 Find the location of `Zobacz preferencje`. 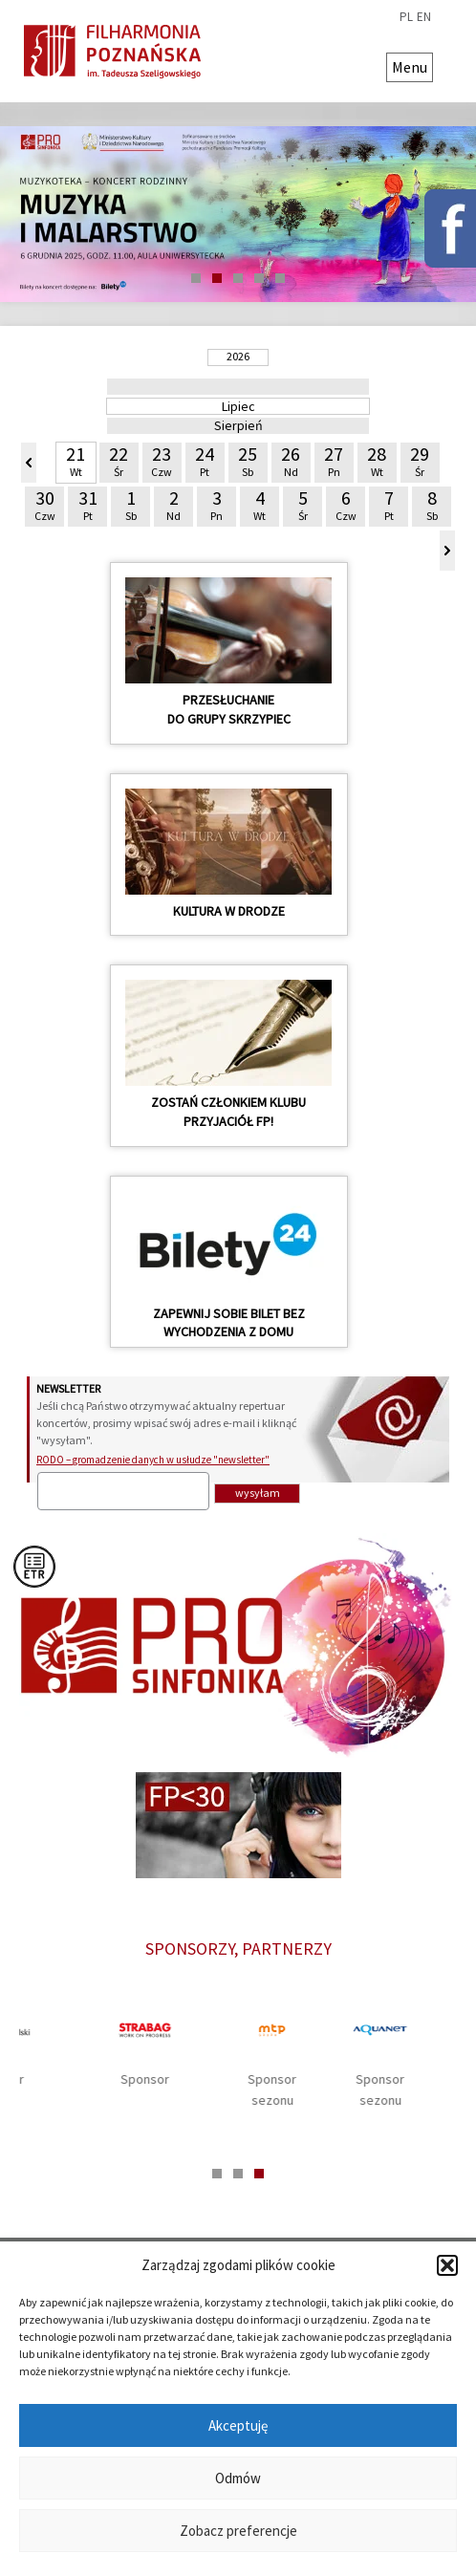

Zobacz preferencje is located at coordinates (238, 2531).